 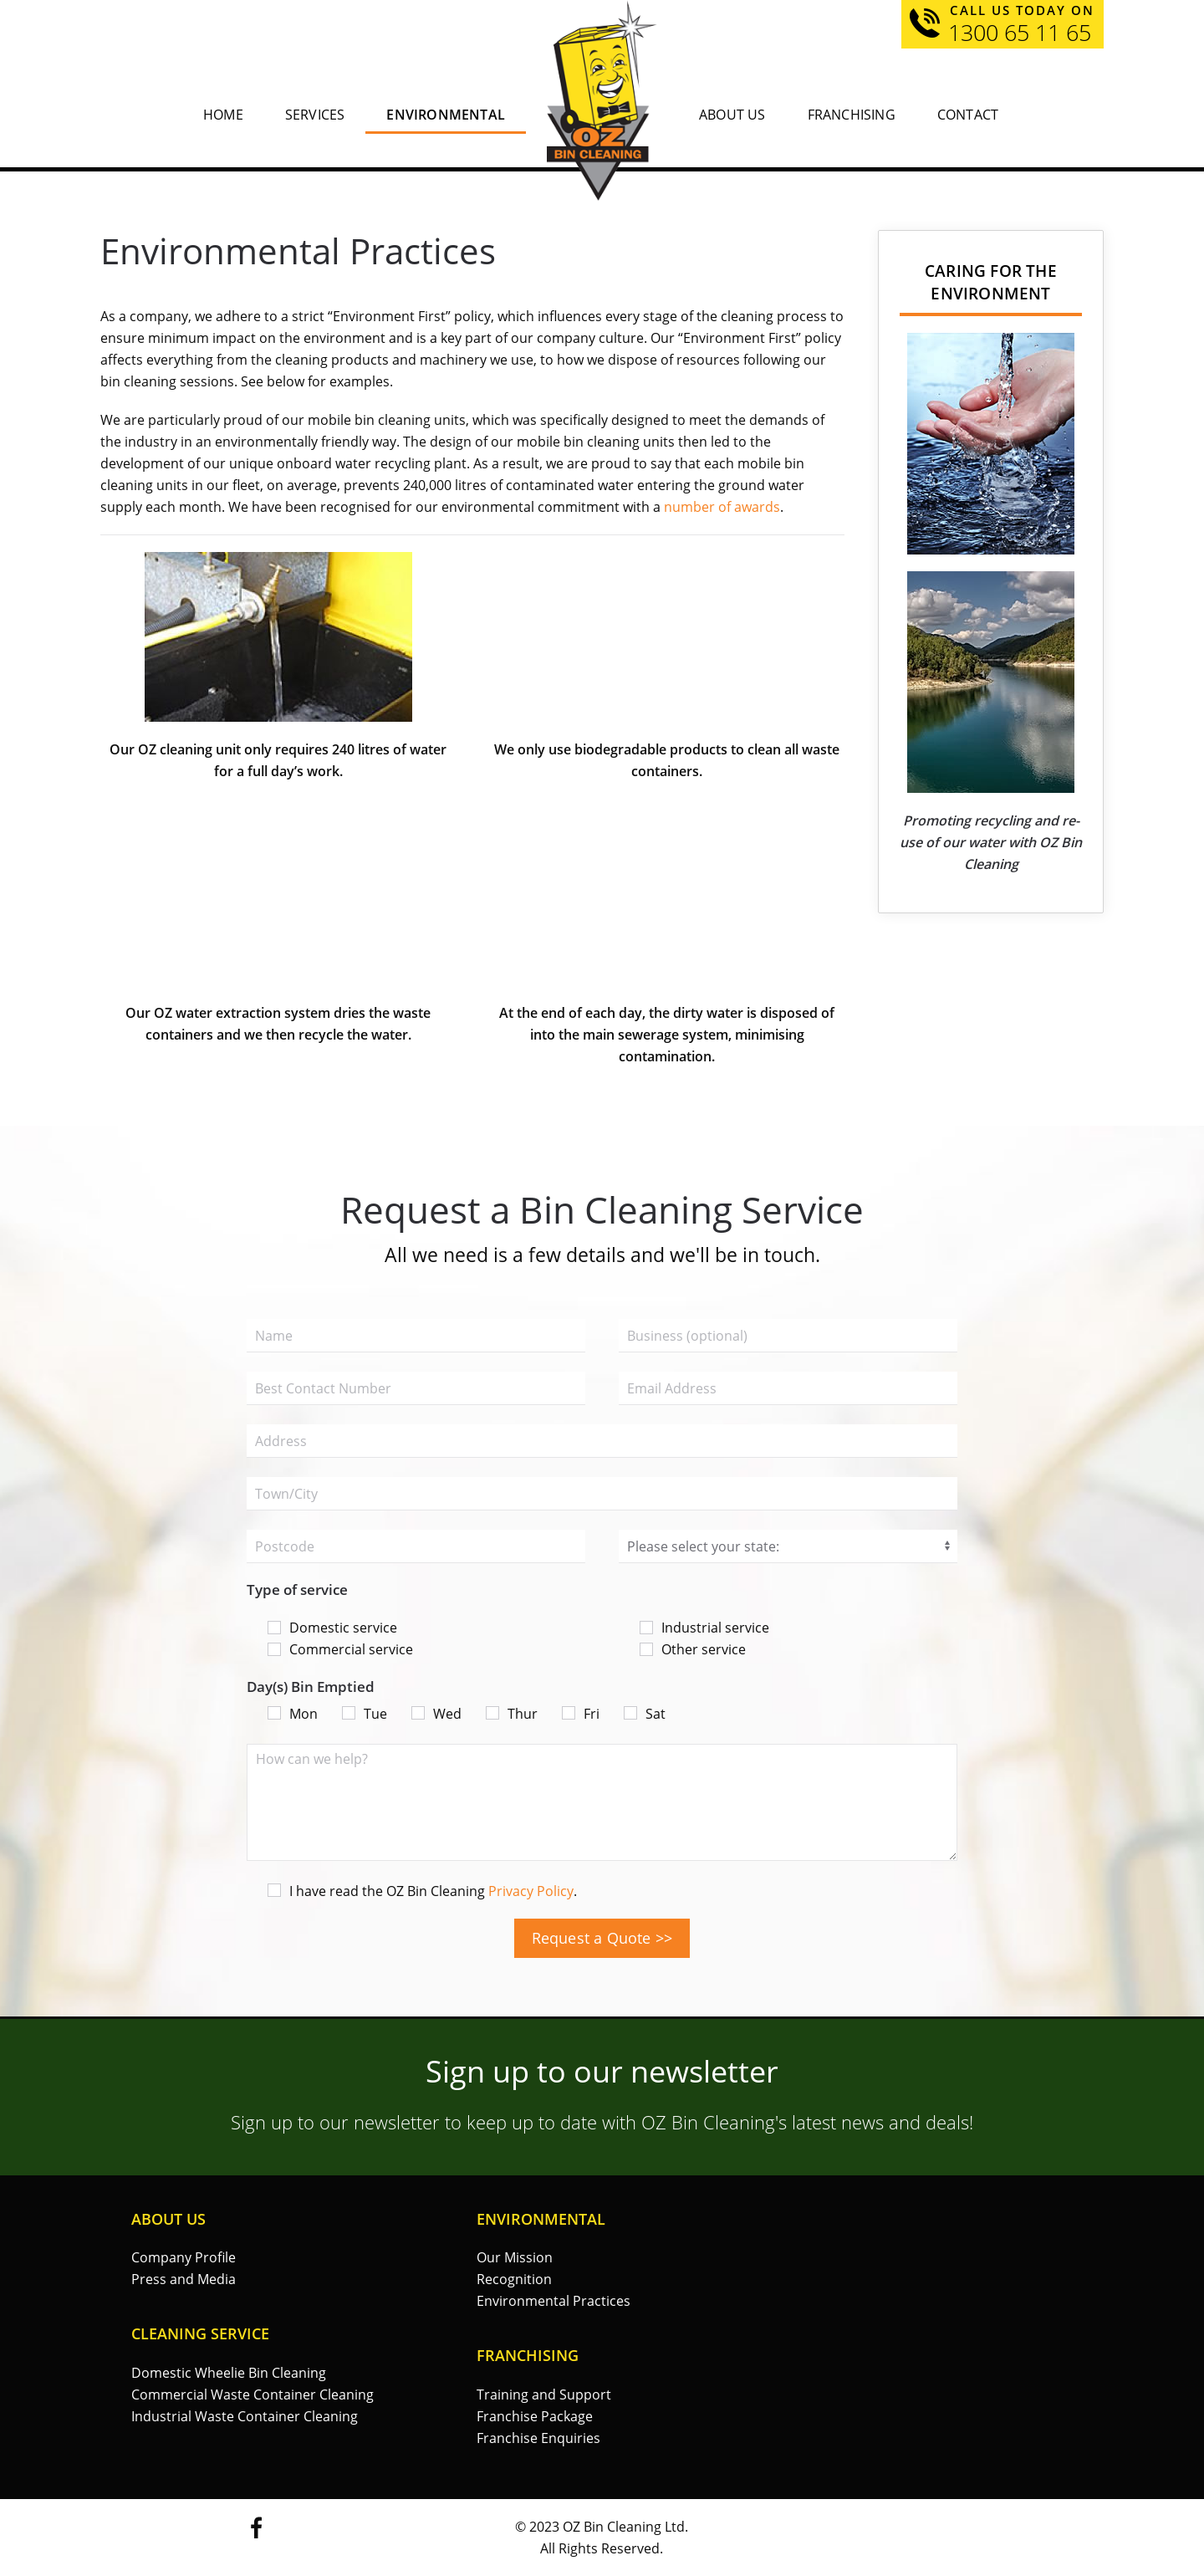 I want to click on Franchising, so click(x=851, y=114).